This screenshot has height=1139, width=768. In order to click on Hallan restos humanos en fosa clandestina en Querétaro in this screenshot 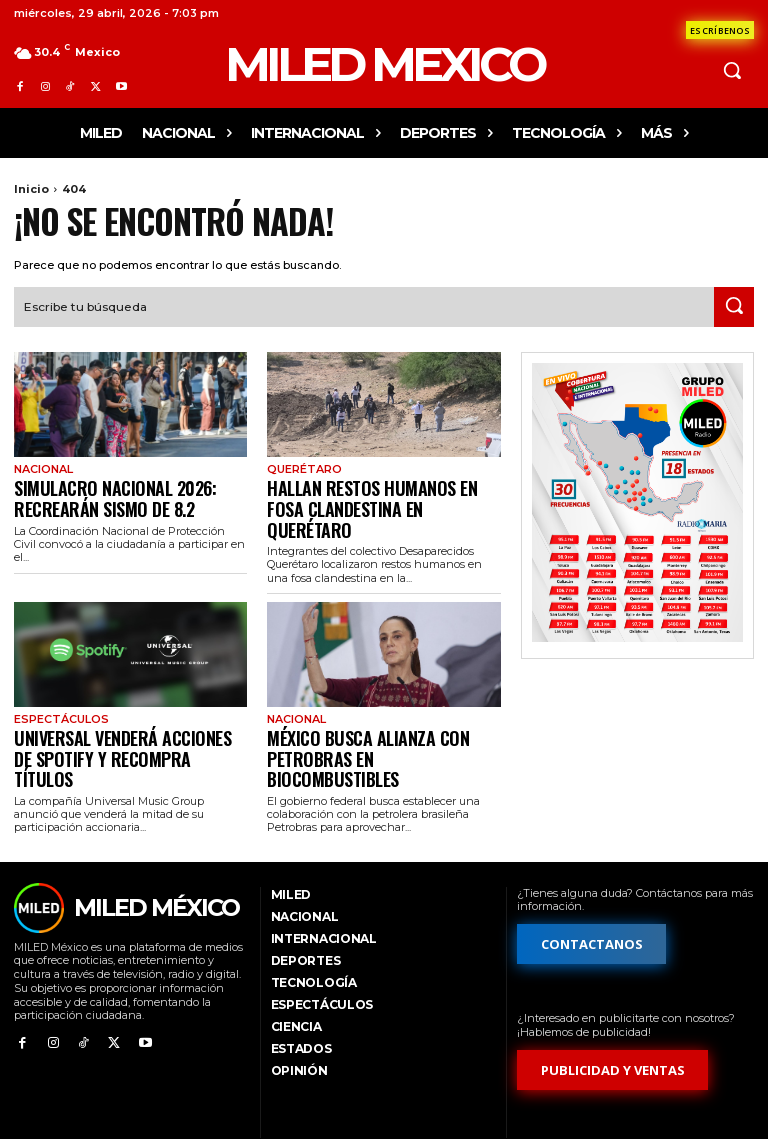, I will do `click(370, 491)`.